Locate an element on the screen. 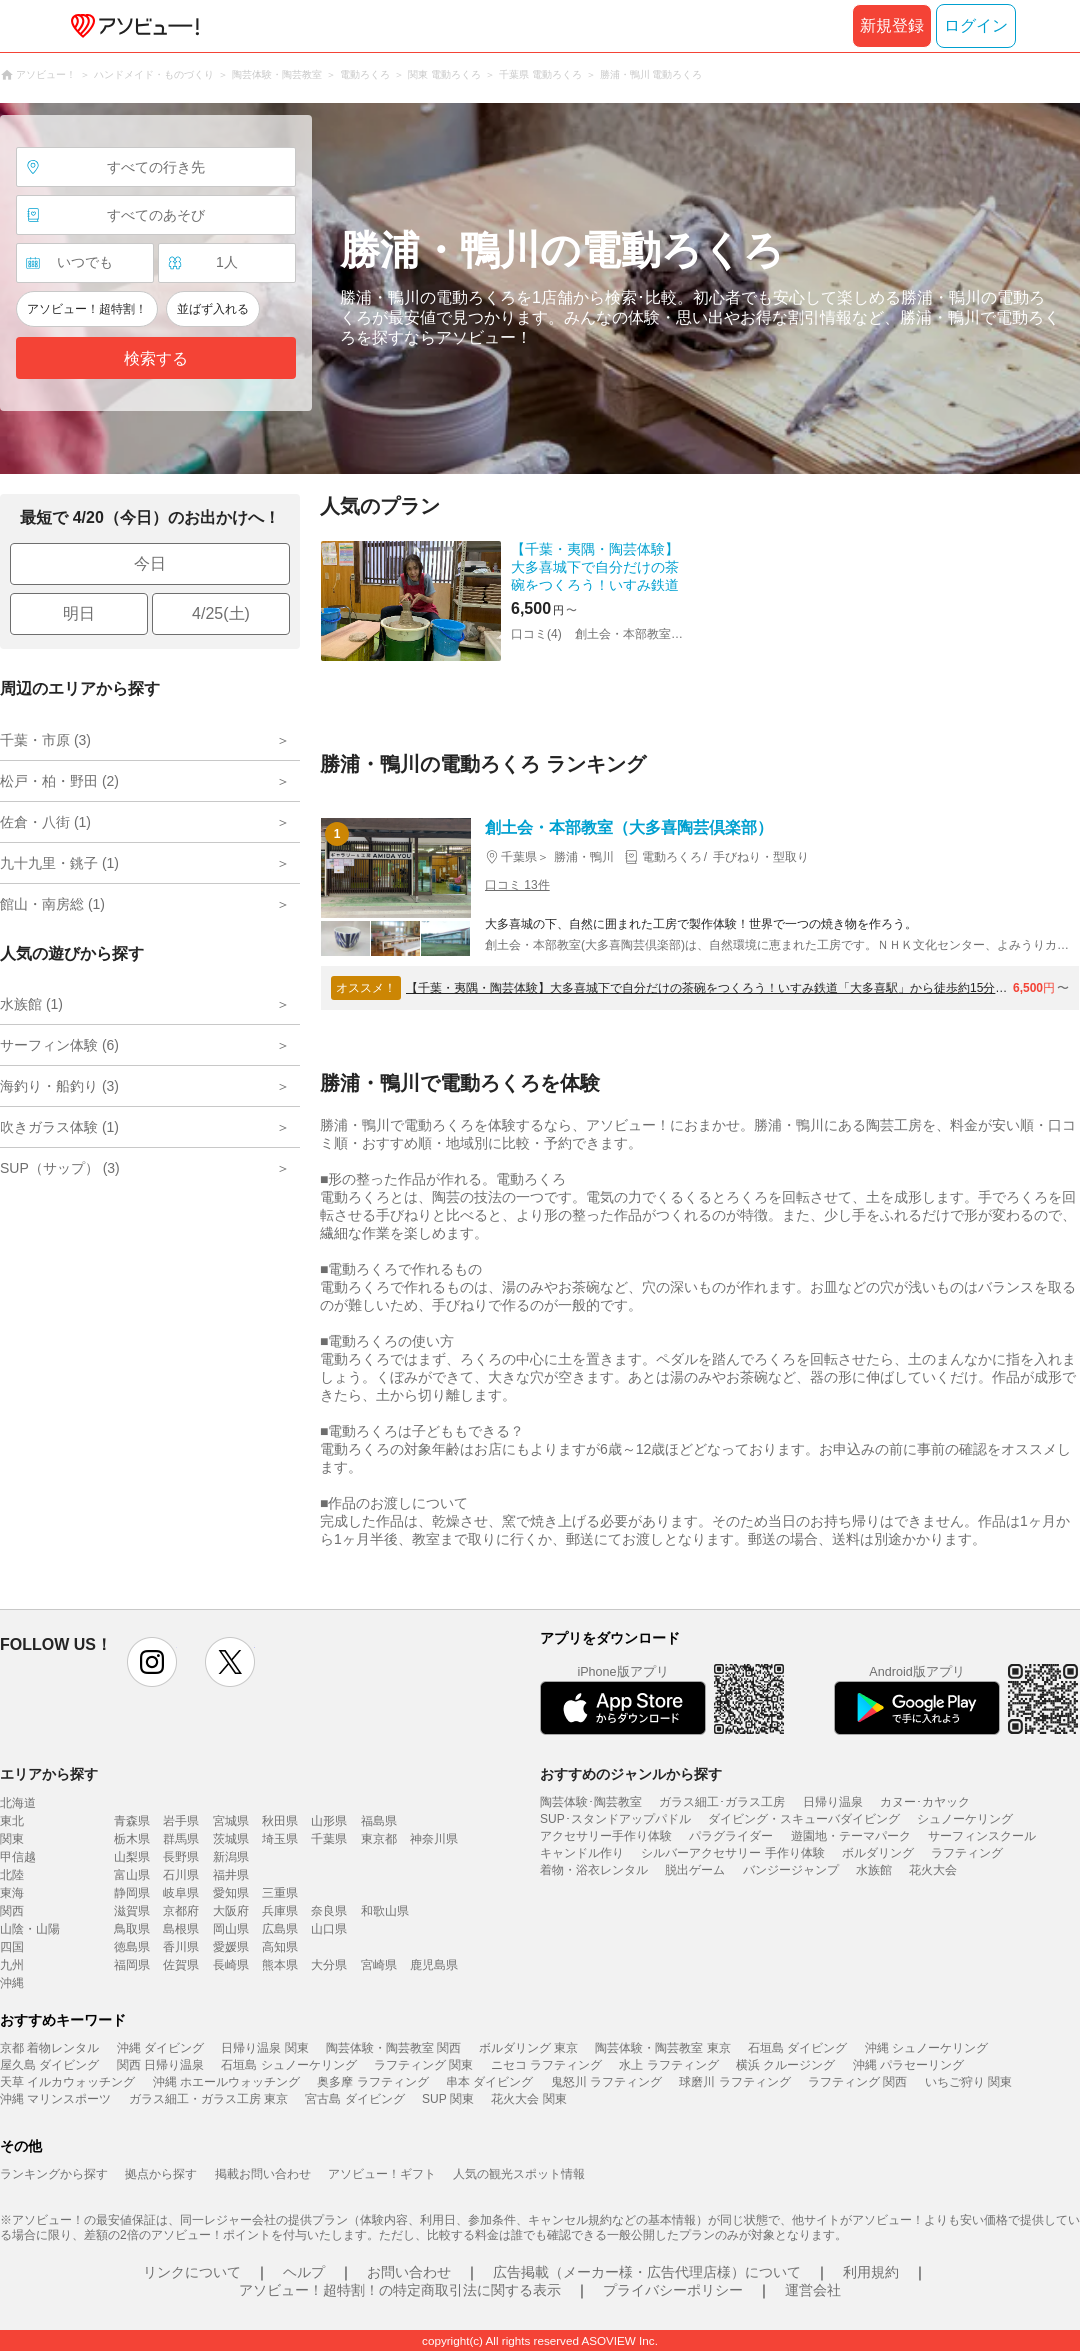  今日 is located at coordinates (150, 563).